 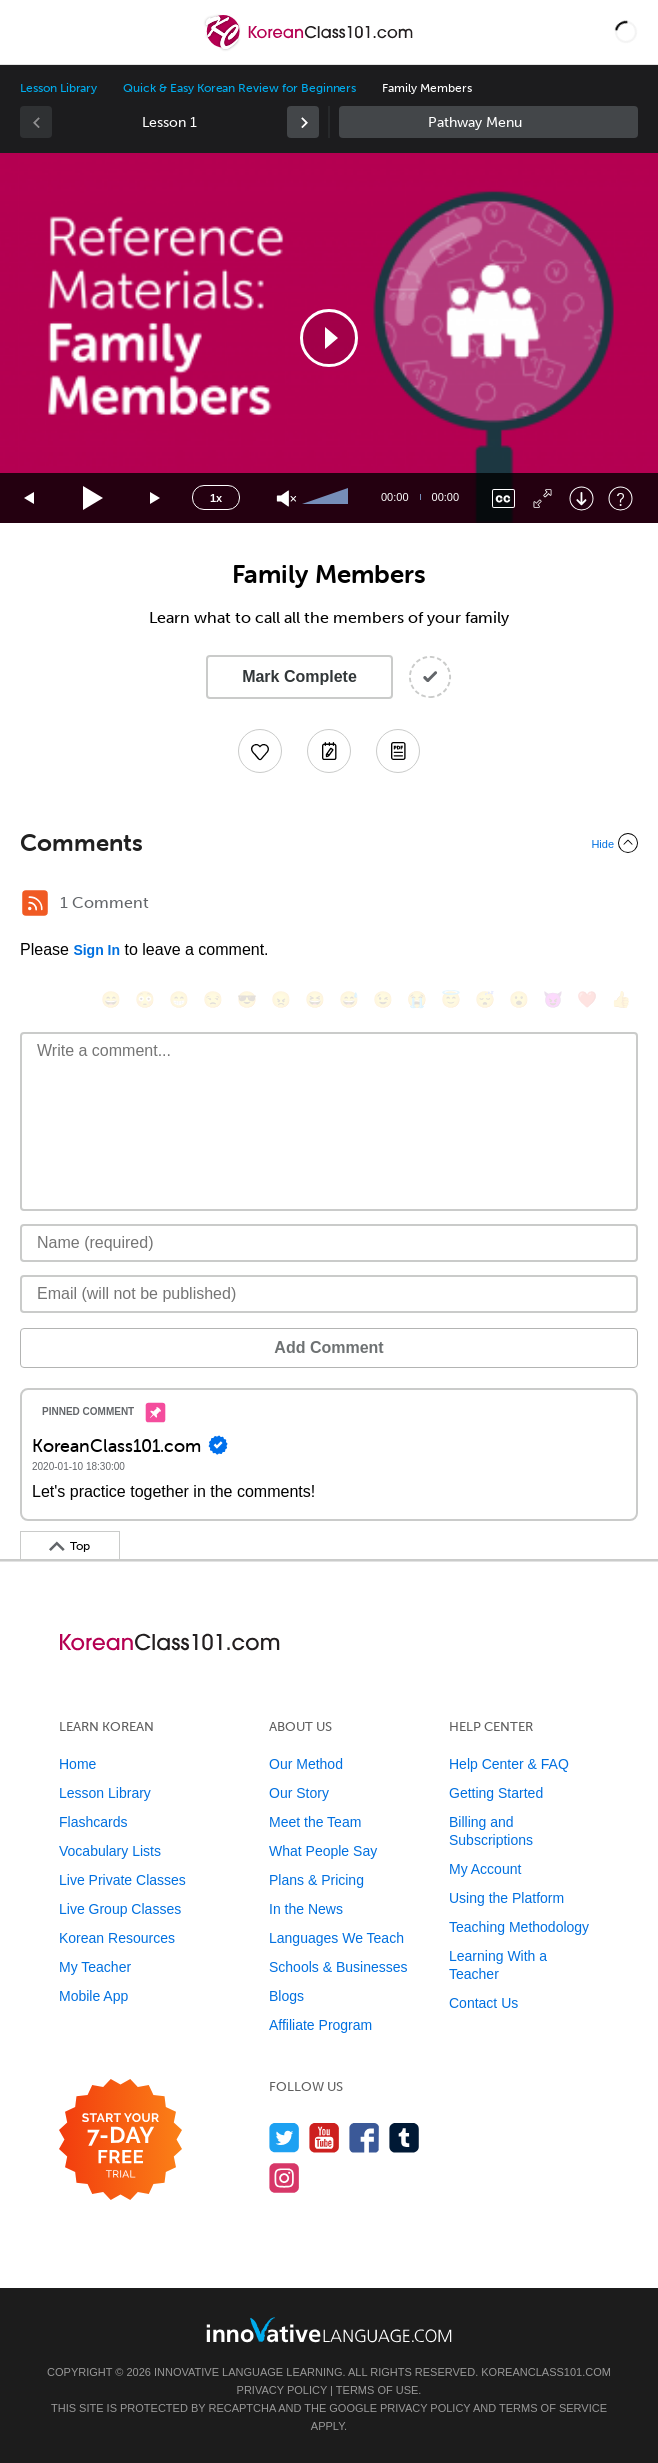 I want to click on My Account, so click(x=485, y=1869).